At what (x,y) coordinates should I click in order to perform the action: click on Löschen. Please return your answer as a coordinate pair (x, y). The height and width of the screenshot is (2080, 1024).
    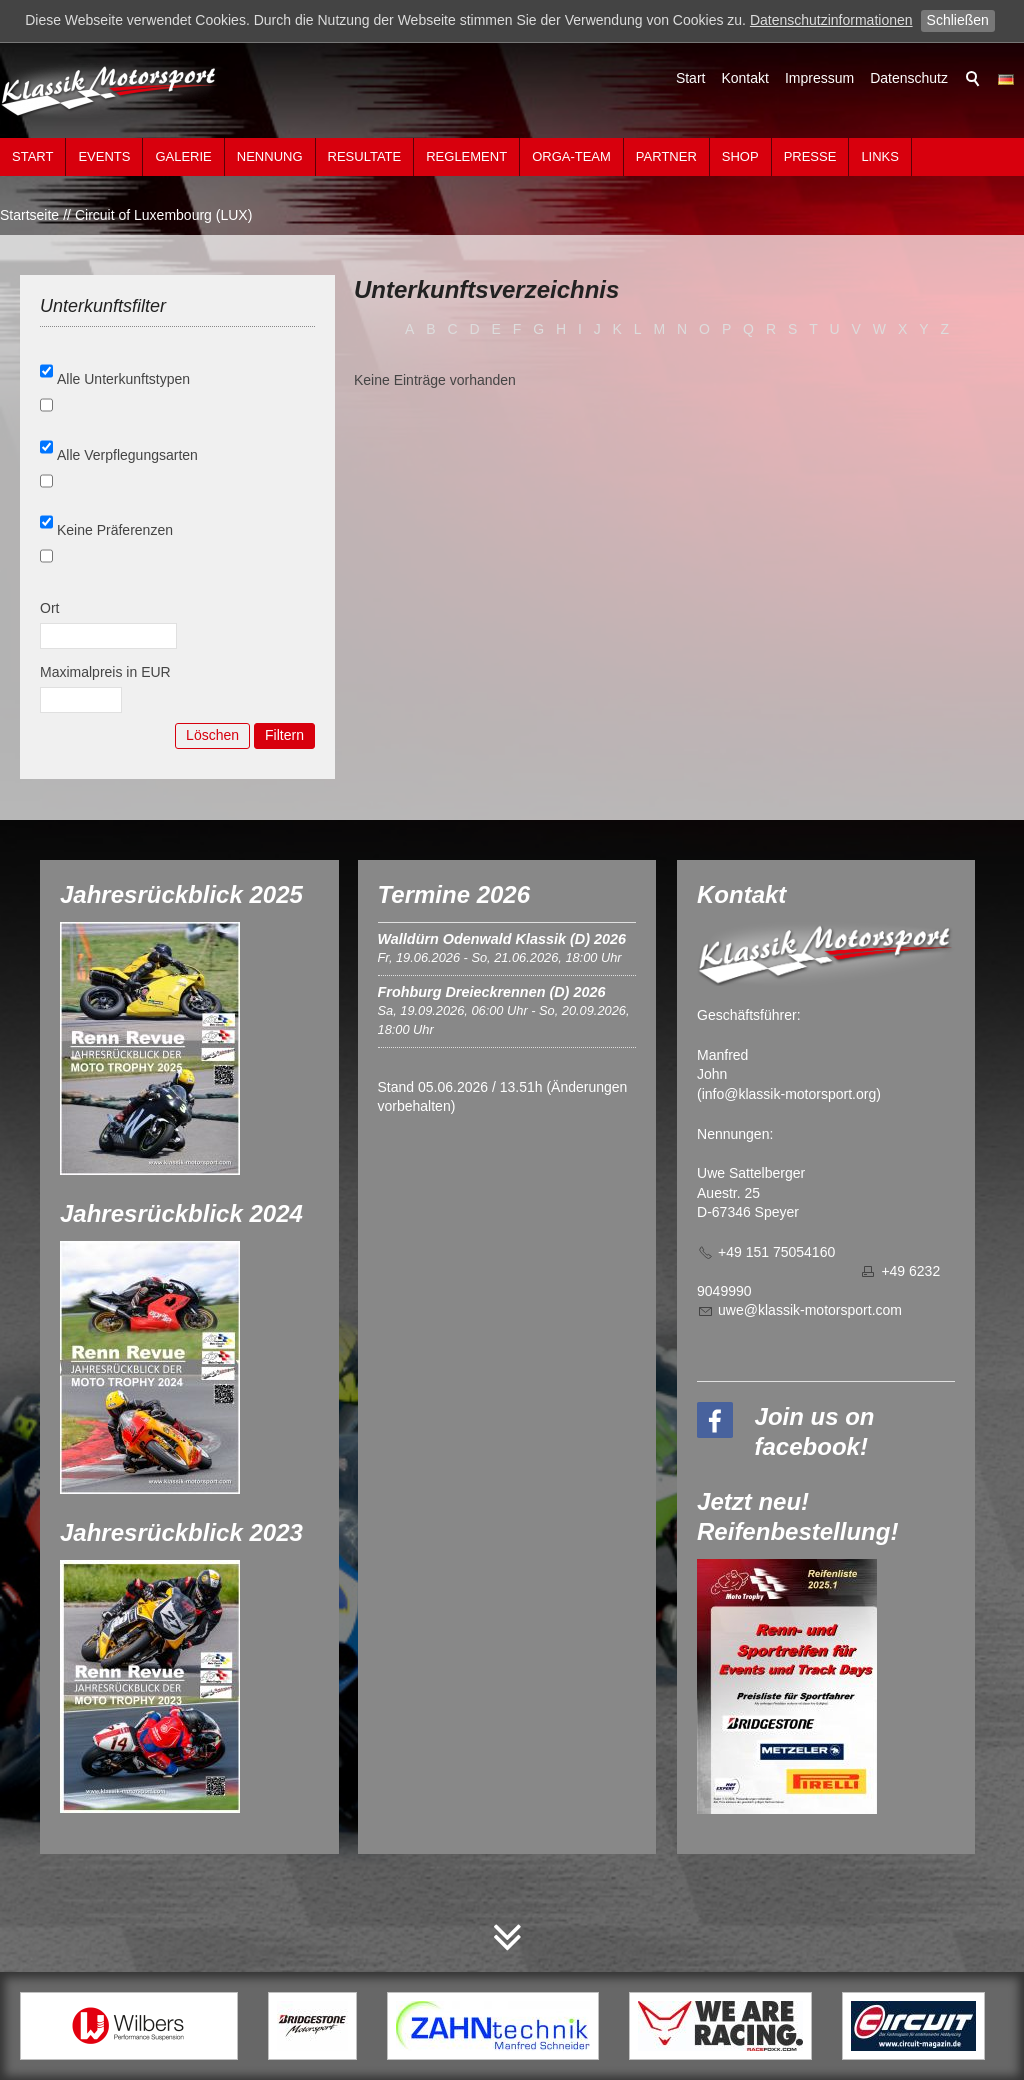
    Looking at the image, I should click on (212, 735).